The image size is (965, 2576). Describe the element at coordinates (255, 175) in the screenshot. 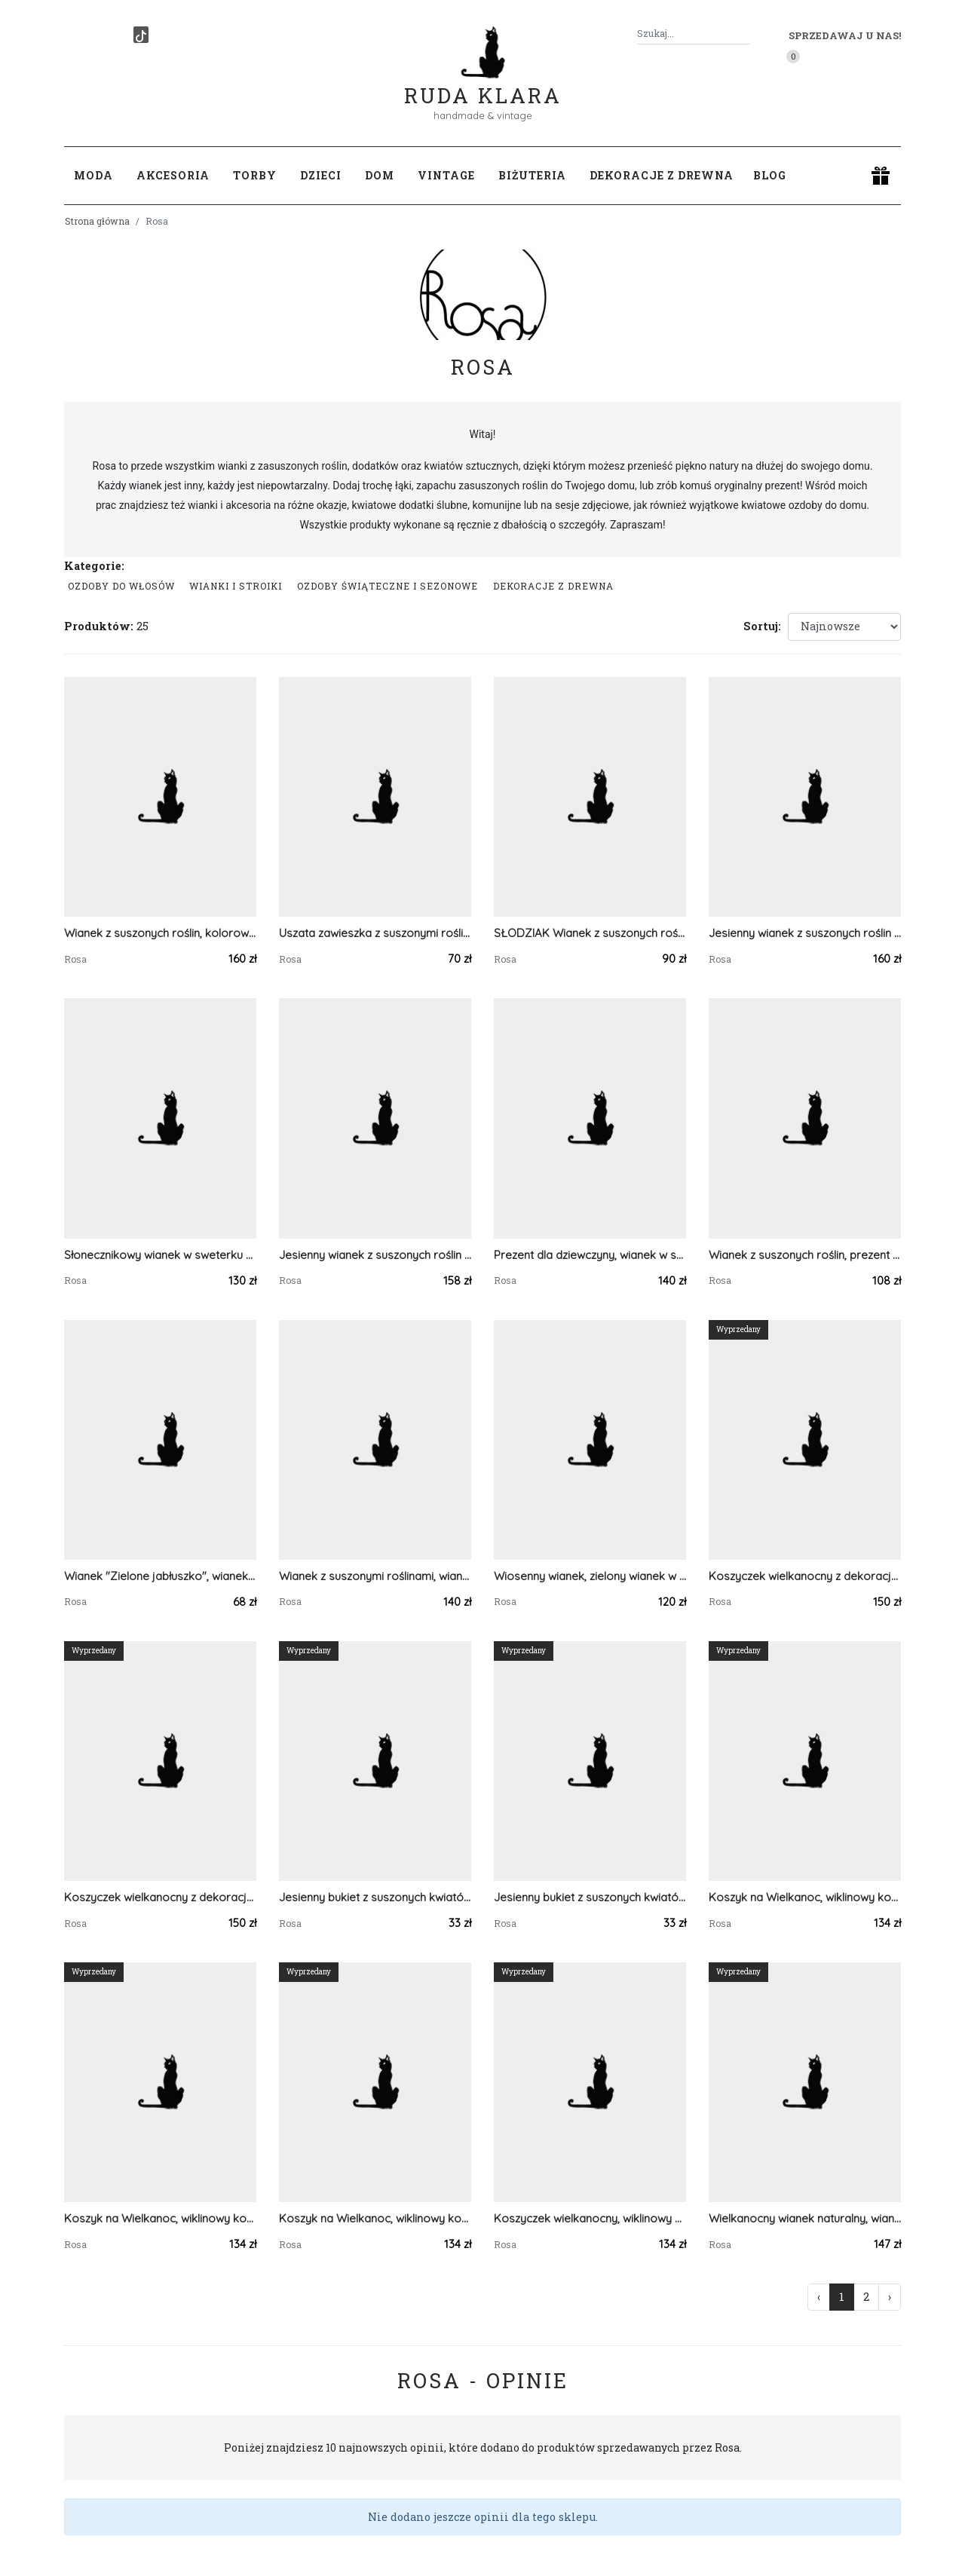

I see `Torby [button]` at that location.